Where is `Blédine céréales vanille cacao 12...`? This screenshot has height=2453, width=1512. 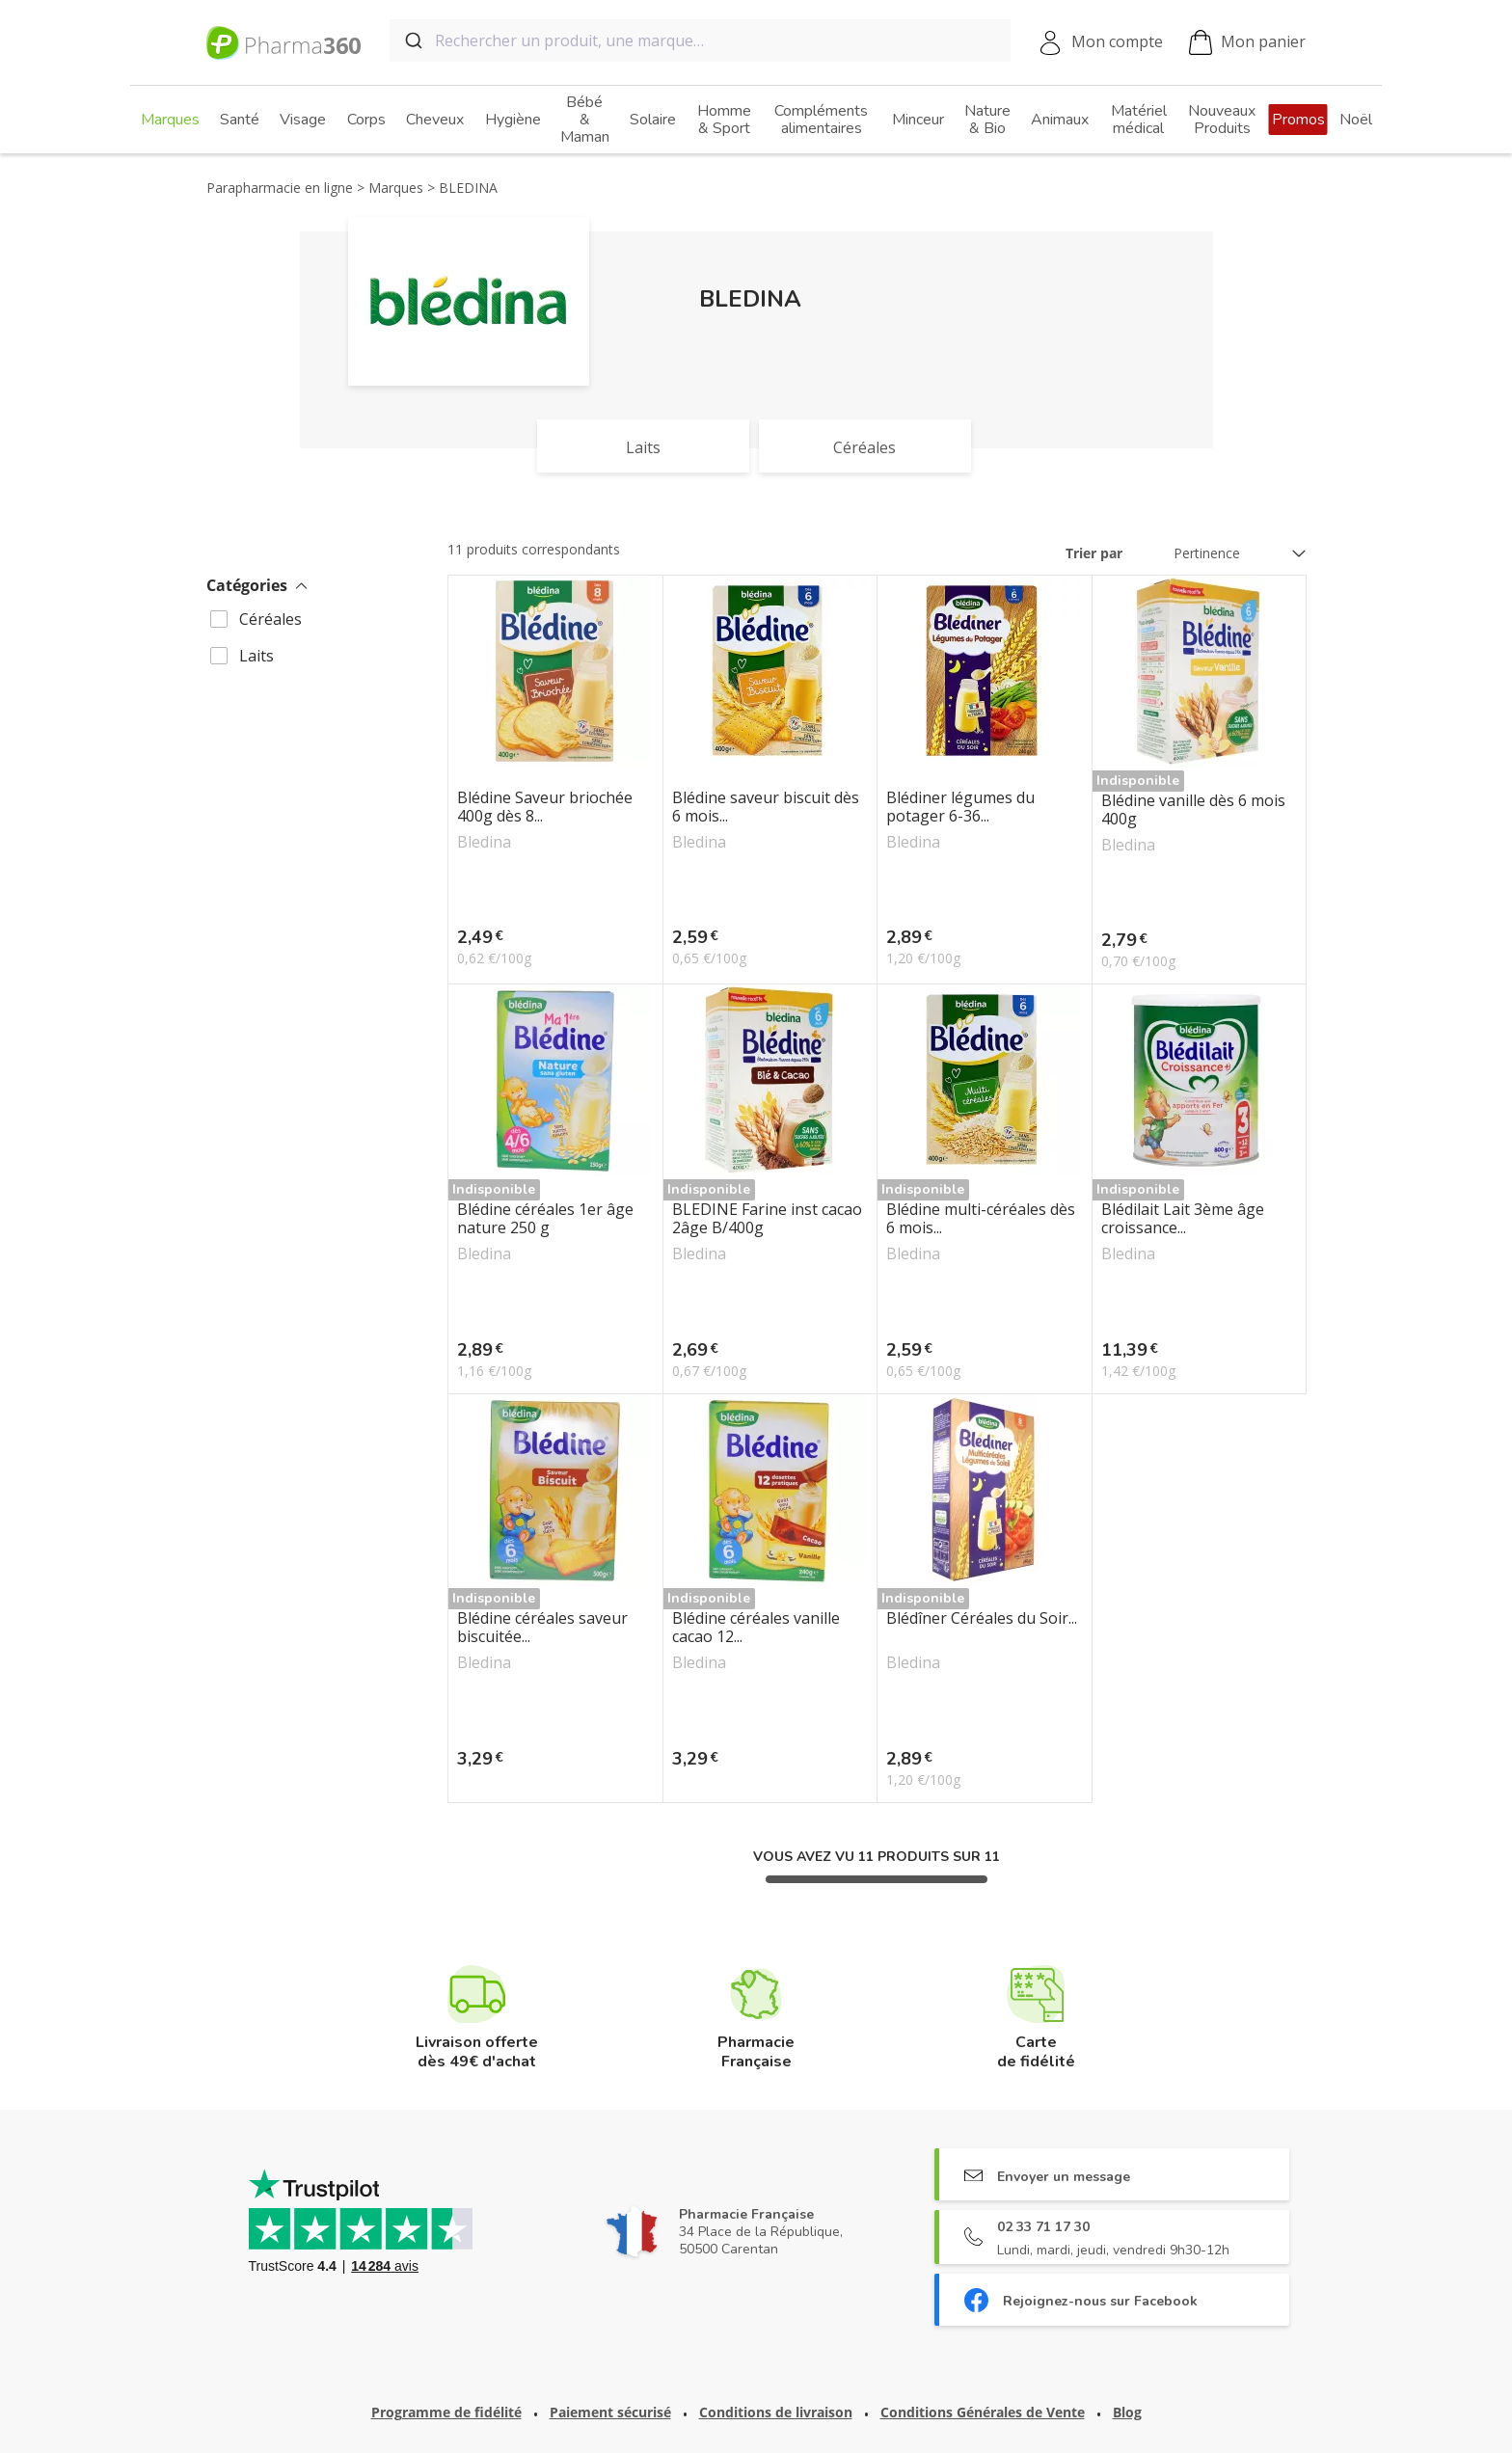 Blédine céréales vanille cacao 12... is located at coordinates (756, 1627).